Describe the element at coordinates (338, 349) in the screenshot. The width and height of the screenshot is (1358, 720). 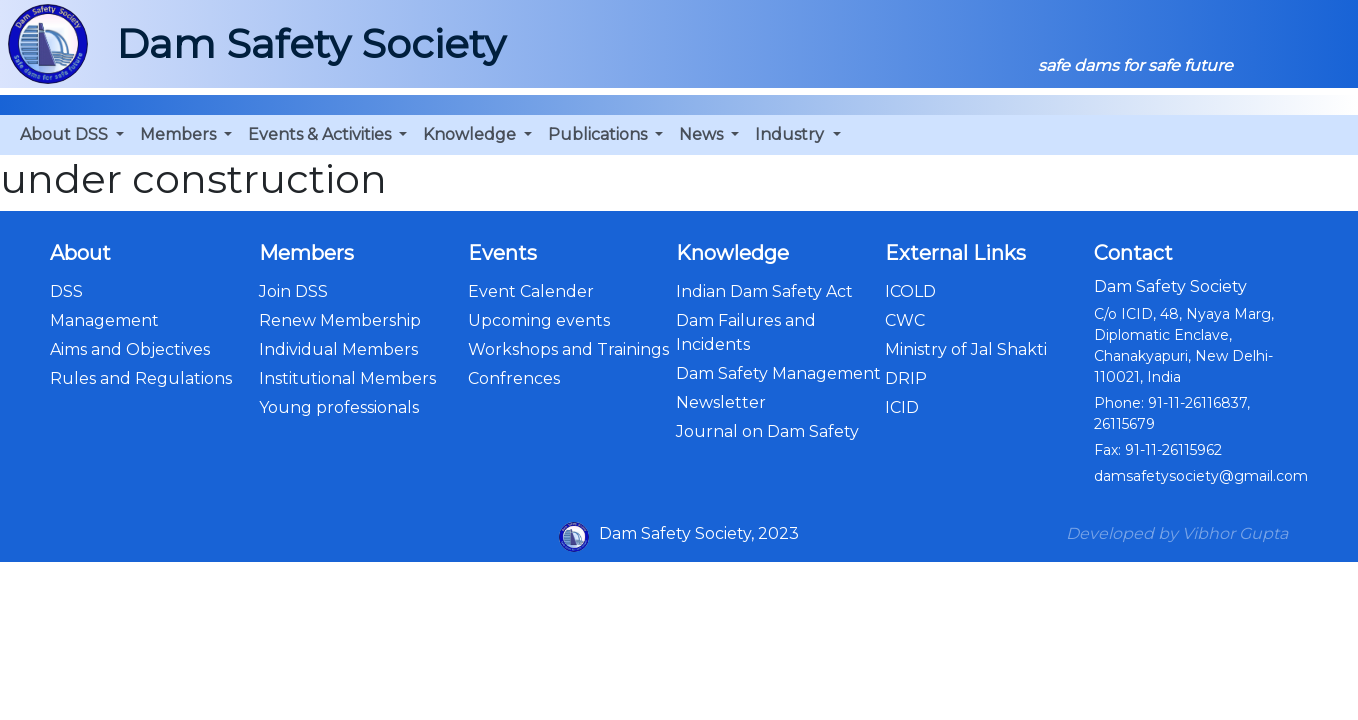
I see `Individual Members` at that location.